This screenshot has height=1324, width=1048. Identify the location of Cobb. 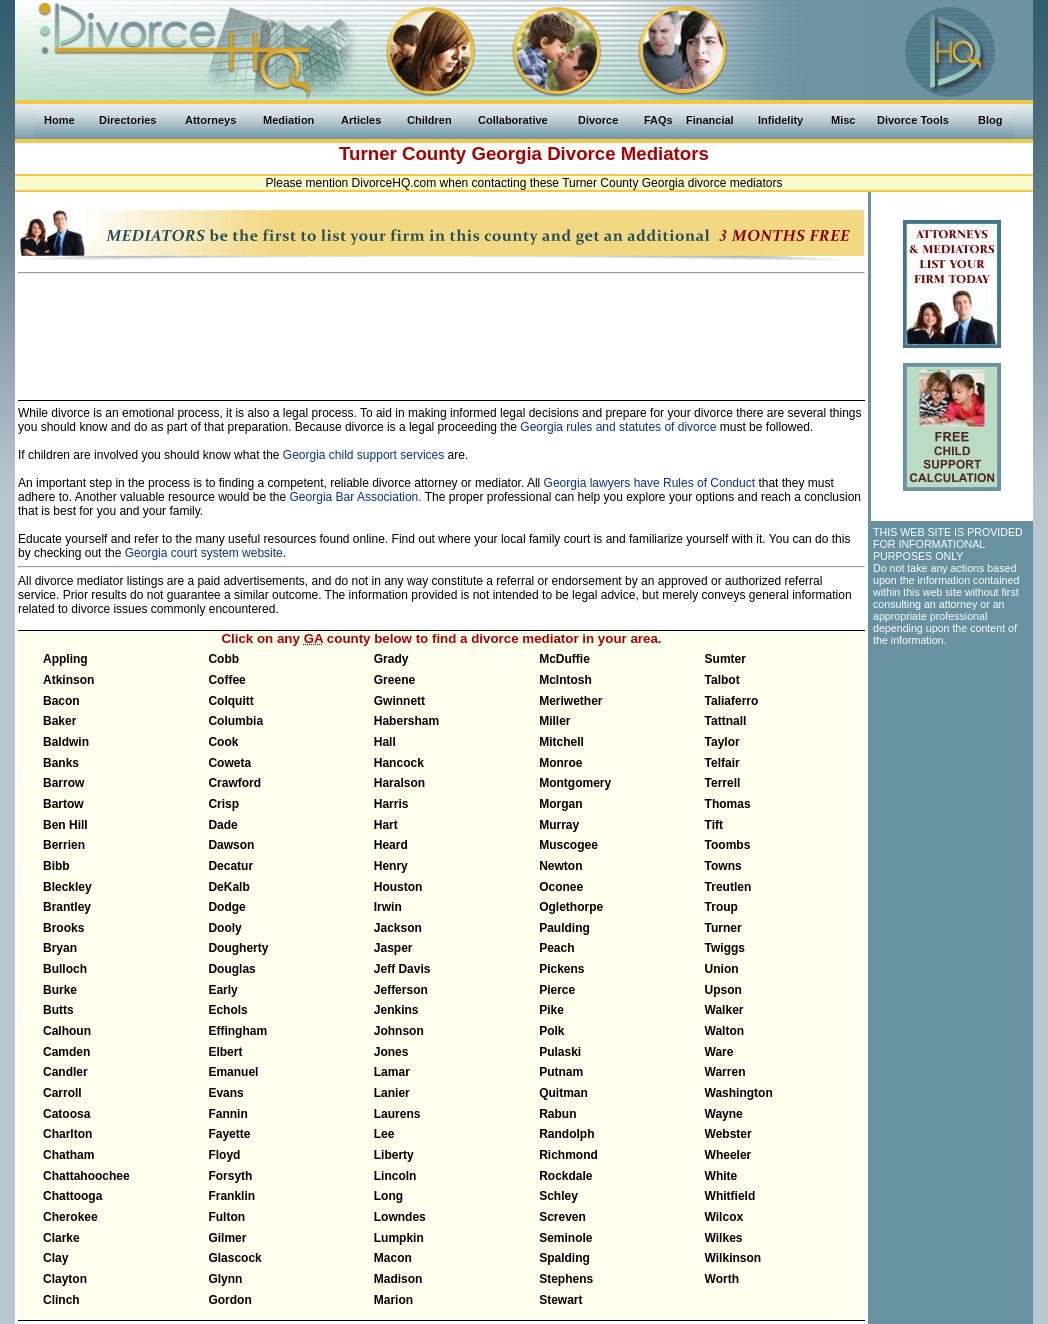
(223, 659).